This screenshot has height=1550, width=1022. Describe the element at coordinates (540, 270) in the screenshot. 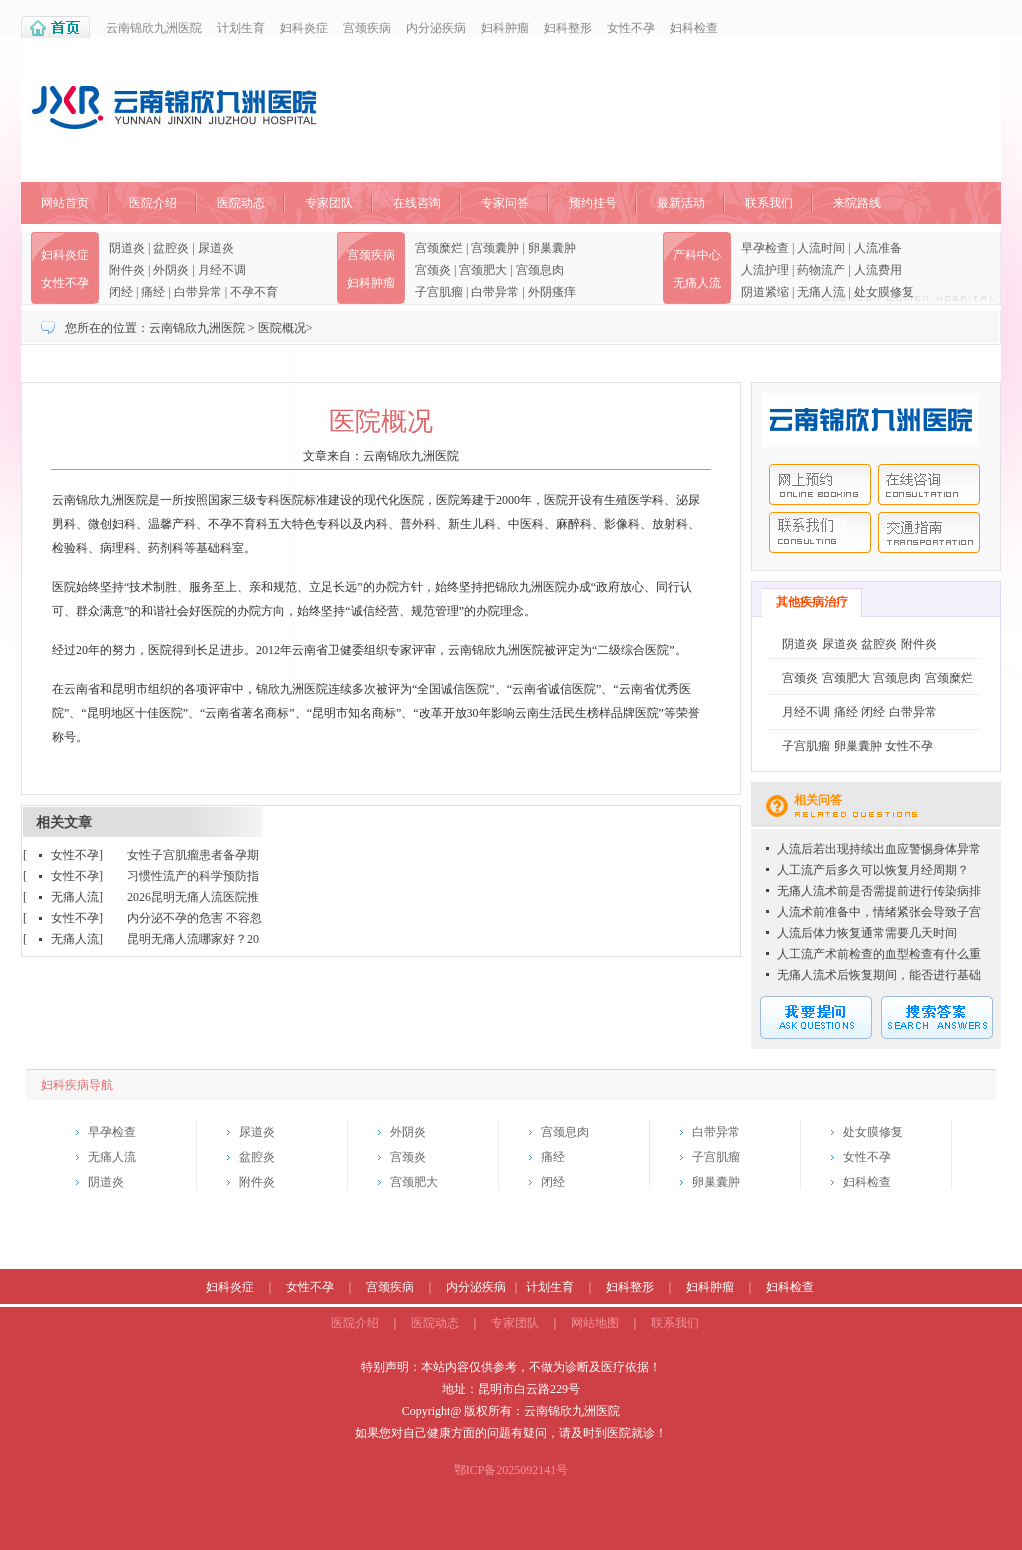

I see `宫颈息肉` at that location.